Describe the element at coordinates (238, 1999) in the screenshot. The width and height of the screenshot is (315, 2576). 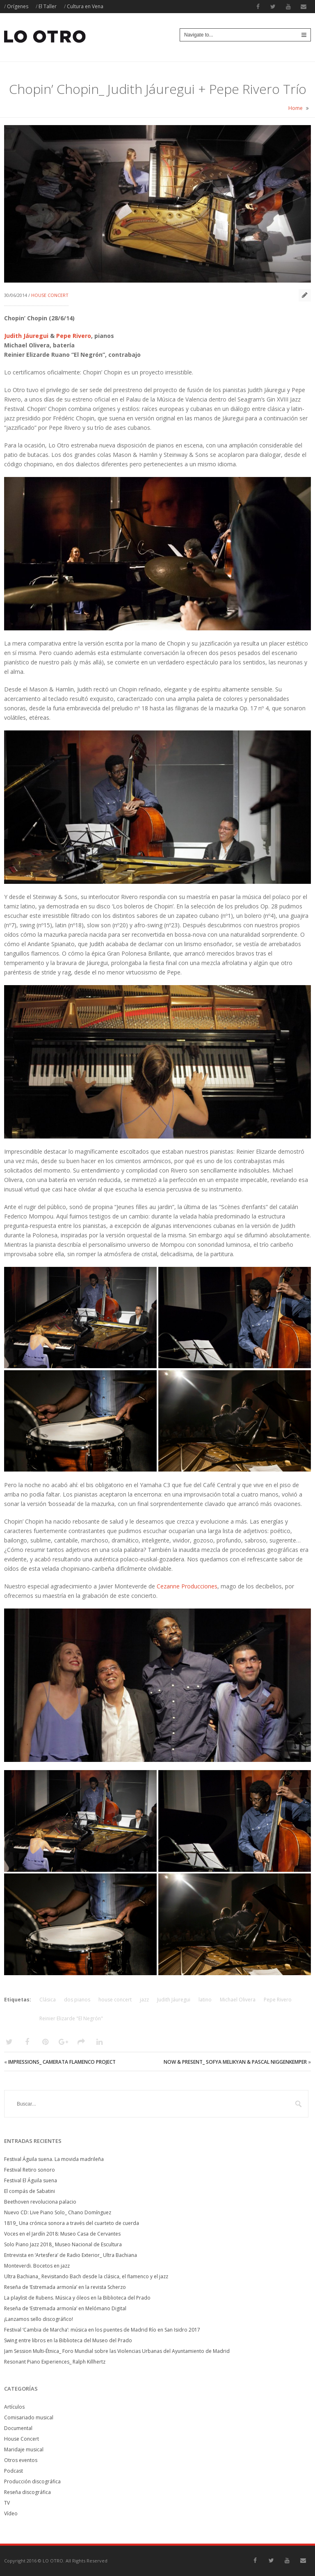
I see `Michael Olivera` at that location.